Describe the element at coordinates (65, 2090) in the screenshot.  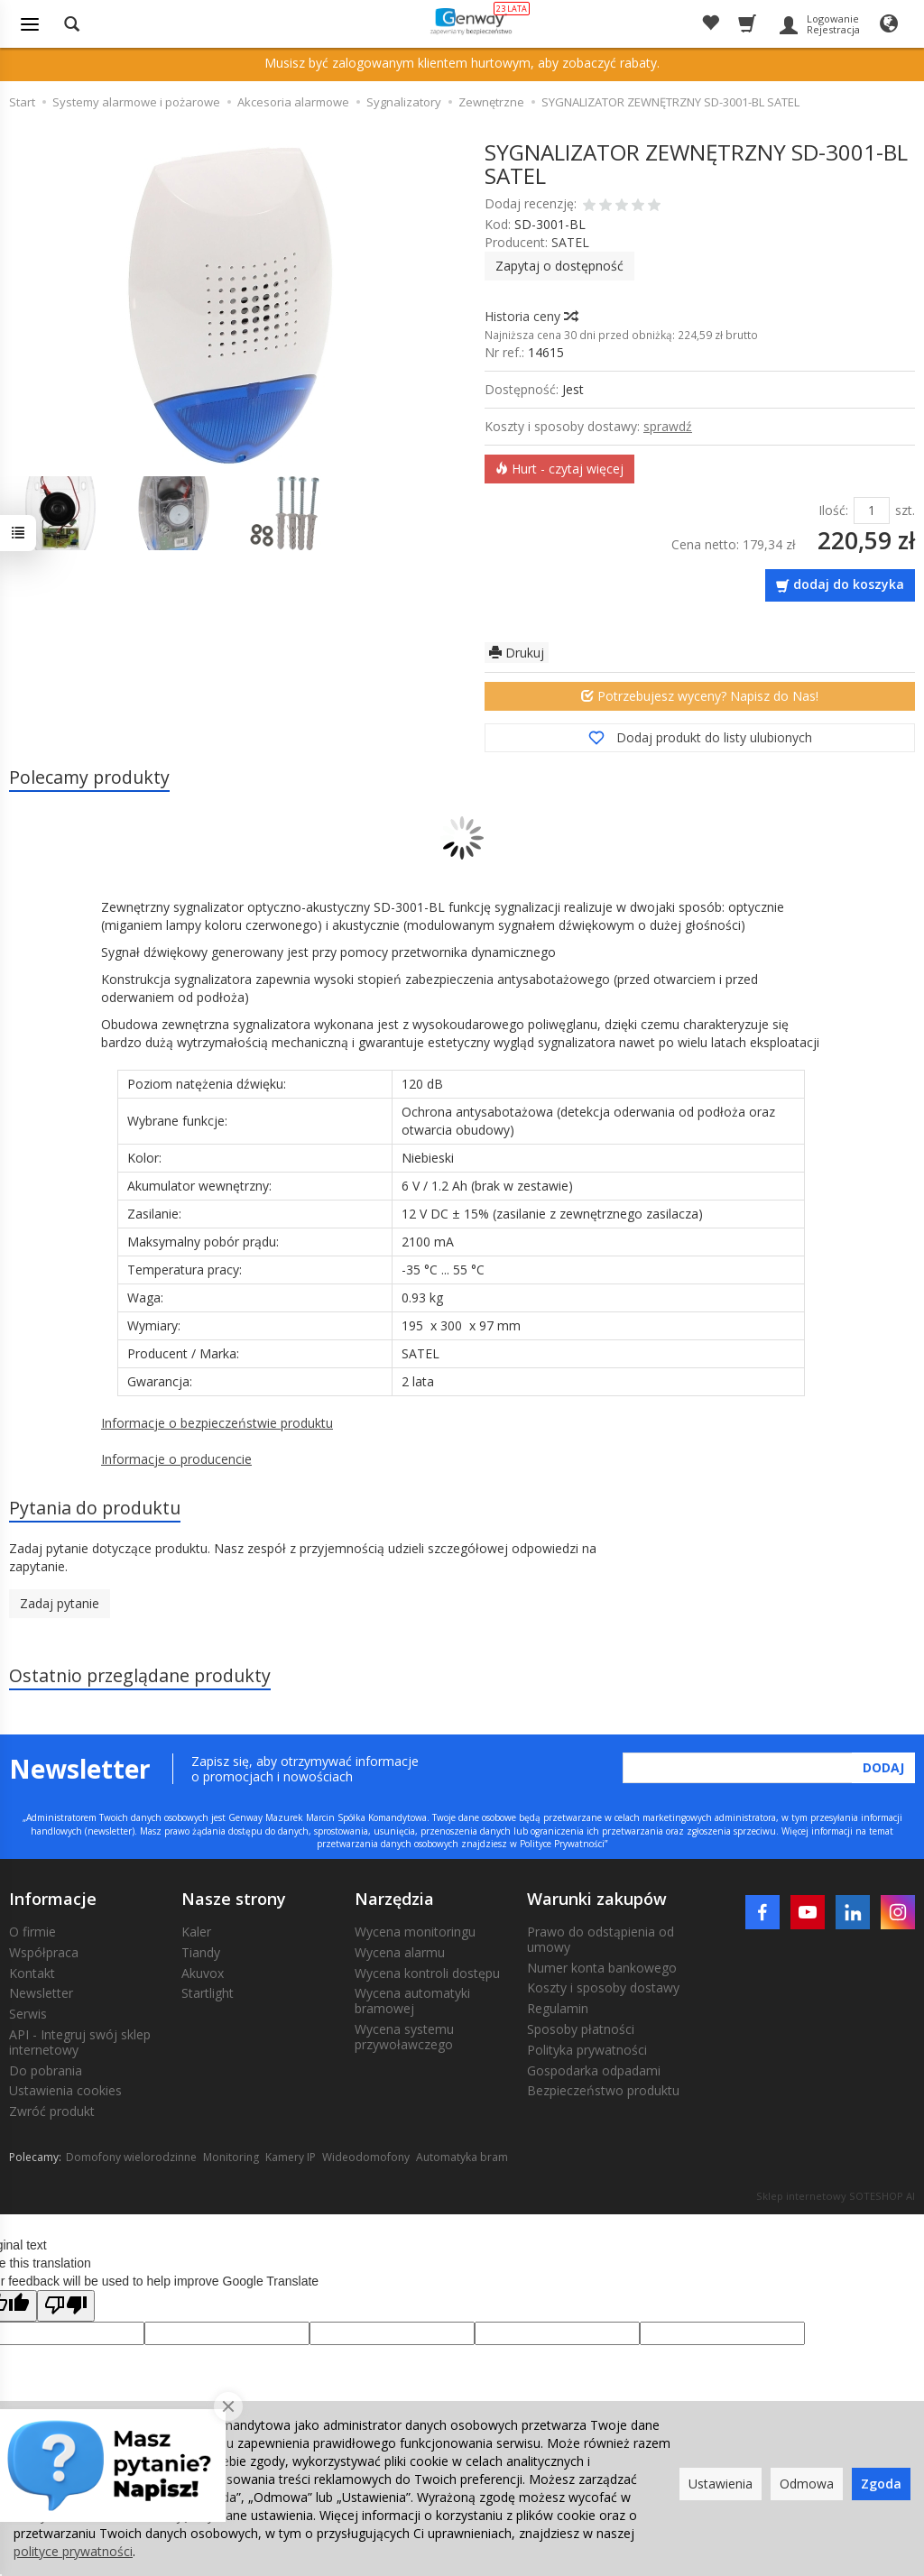
I see `Ustawienia cookies` at that location.